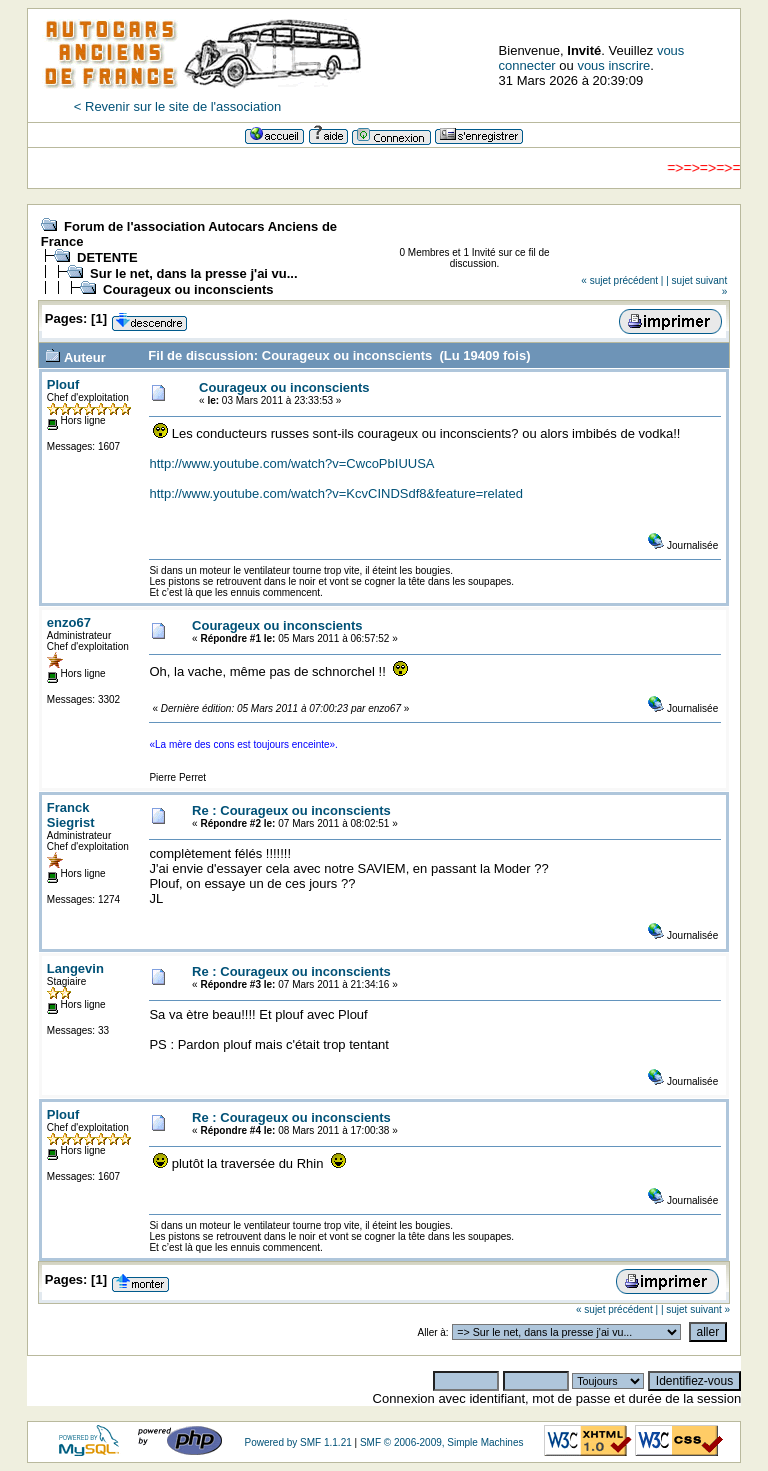 The height and width of the screenshot is (1471, 768). Describe the element at coordinates (69, 622) in the screenshot. I see `enzo67` at that location.